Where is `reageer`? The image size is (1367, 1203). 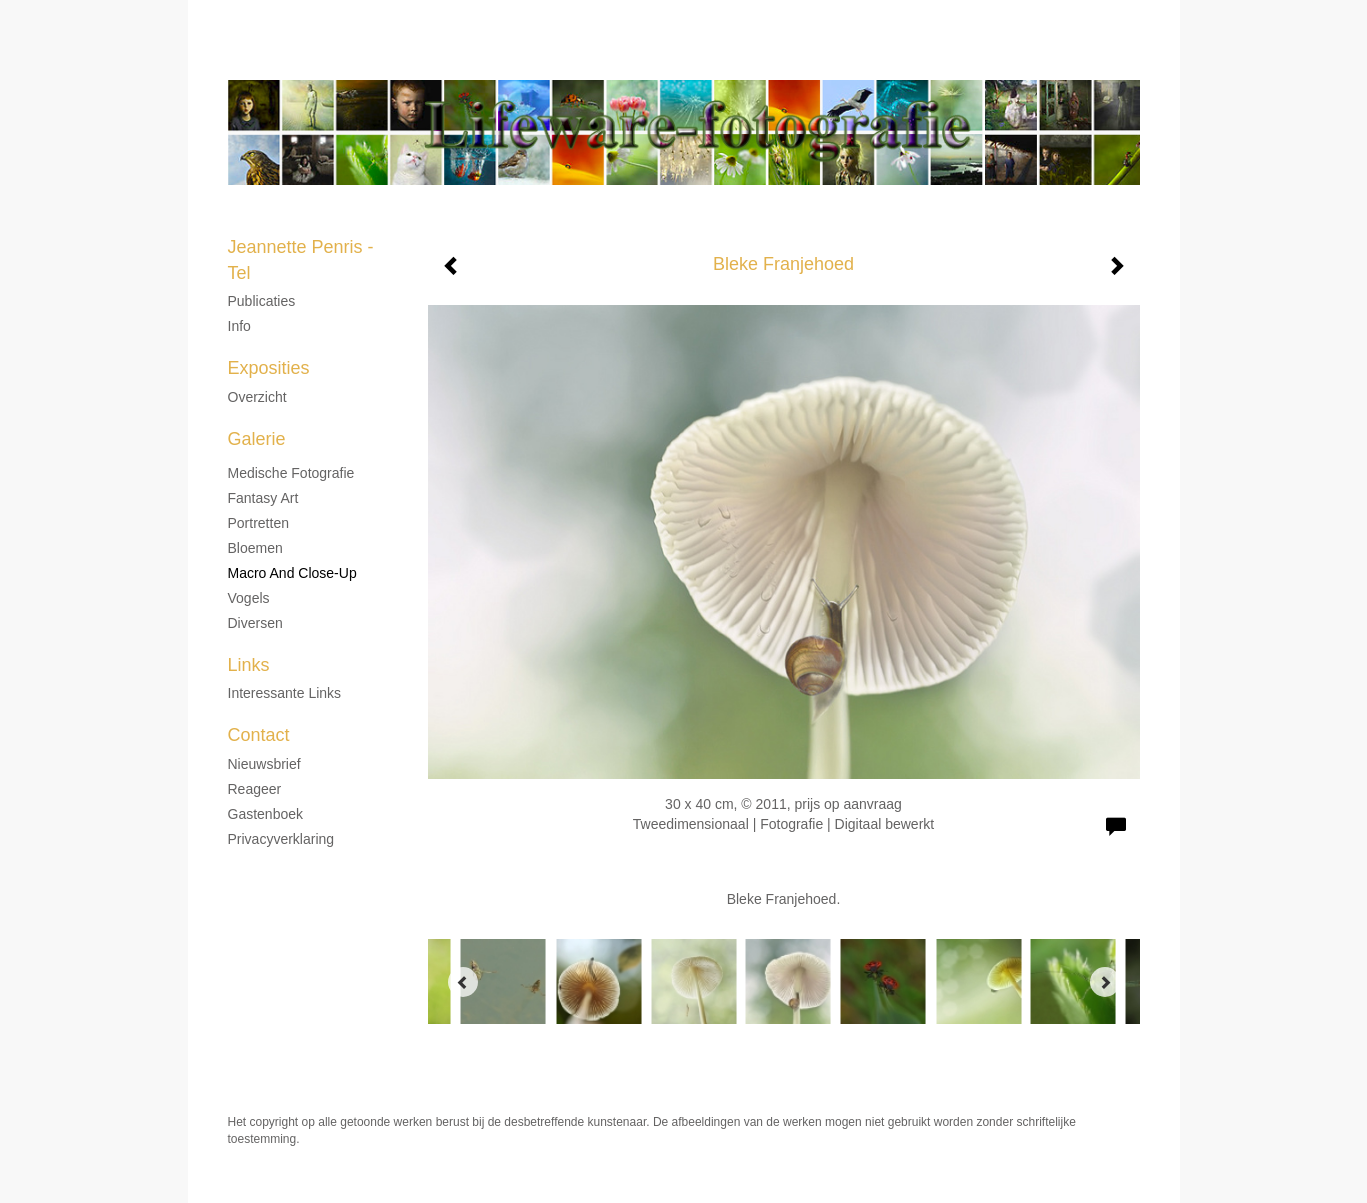
reageer is located at coordinates (255, 789).